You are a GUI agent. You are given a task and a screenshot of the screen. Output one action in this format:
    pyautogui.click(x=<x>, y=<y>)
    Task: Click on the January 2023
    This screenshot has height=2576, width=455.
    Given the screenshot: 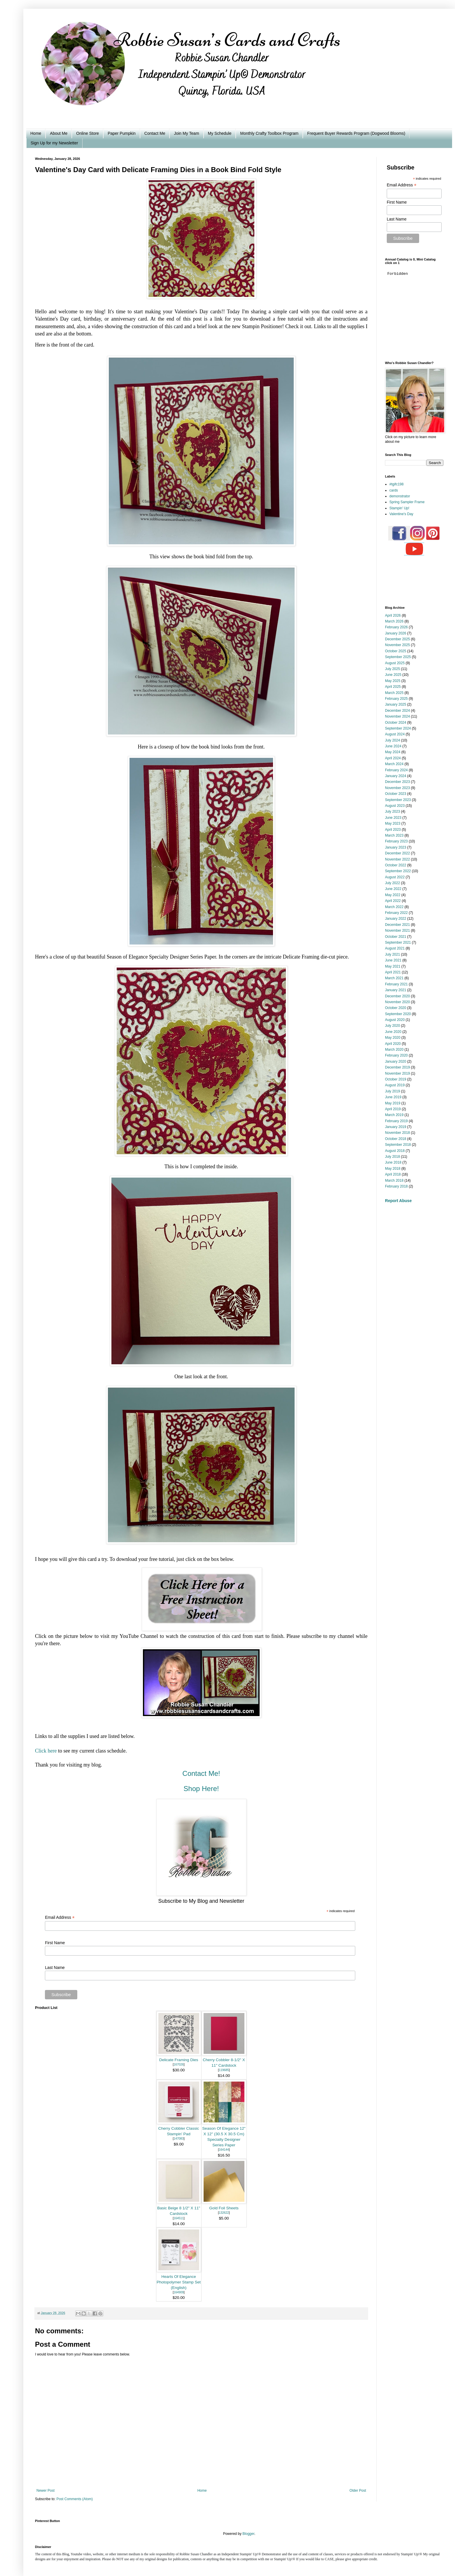 What is the action you would take?
    pyautogui.click(x=395, y=847)
    